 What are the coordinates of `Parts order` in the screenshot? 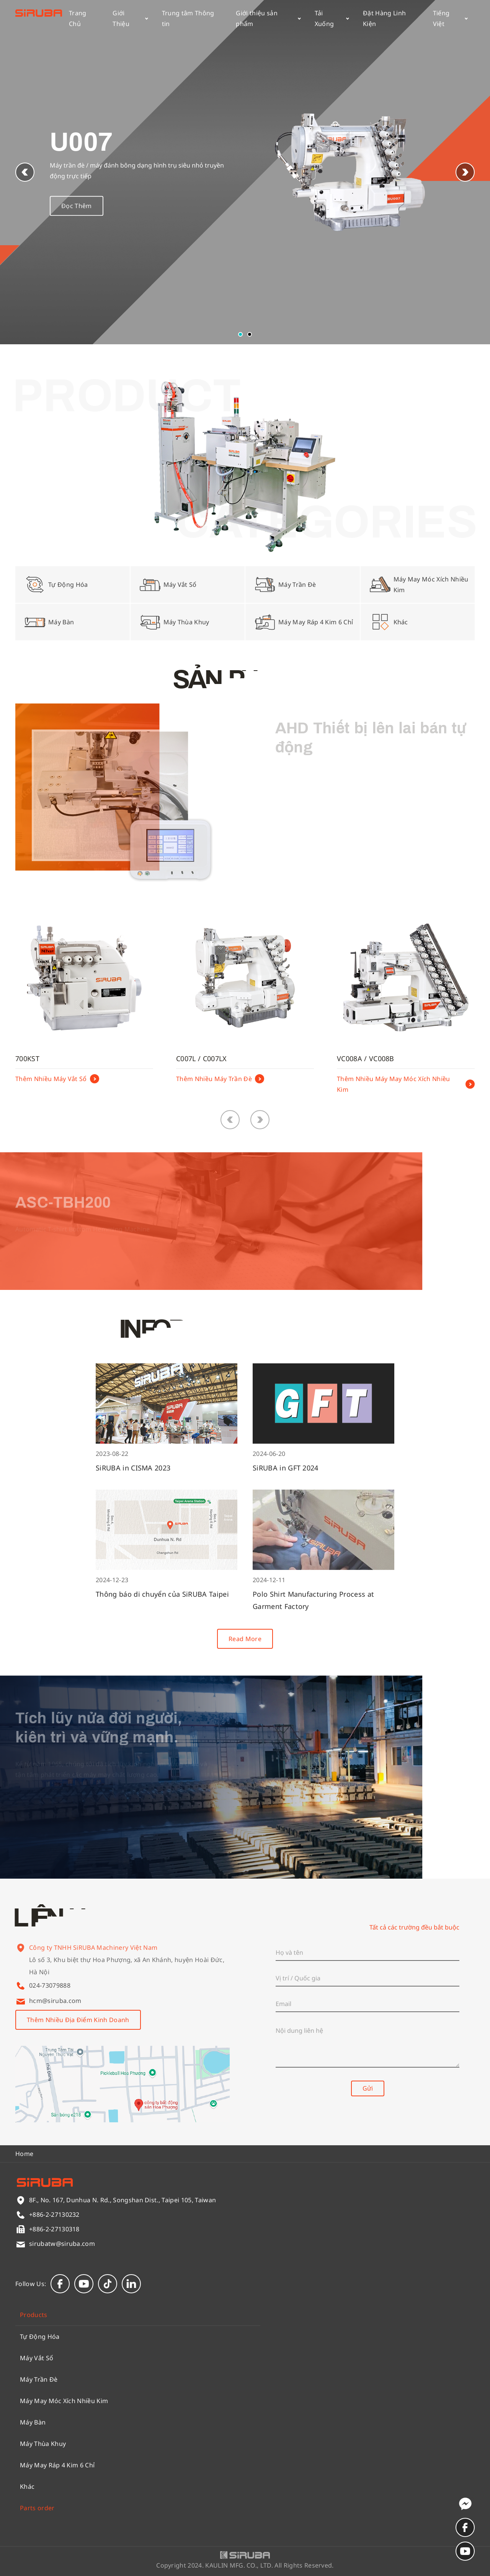 It's located at (37, 2508).